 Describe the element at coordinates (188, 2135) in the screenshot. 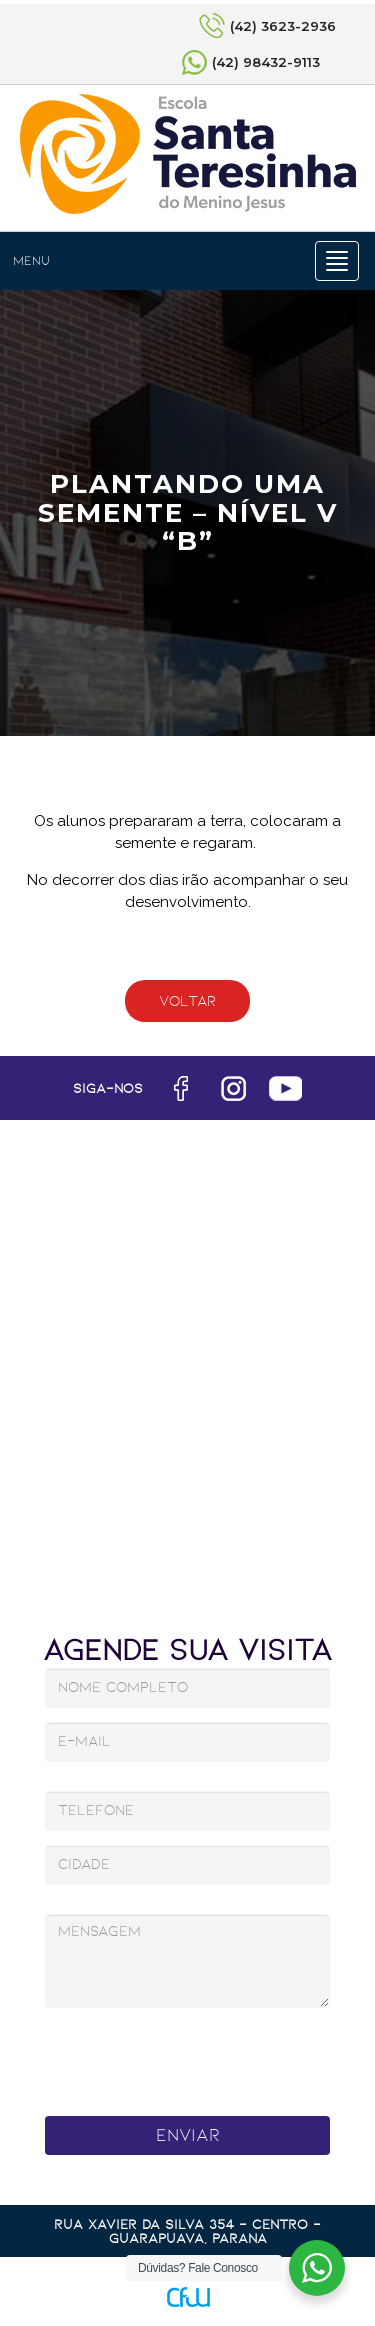

I see `Enviar` at that location.